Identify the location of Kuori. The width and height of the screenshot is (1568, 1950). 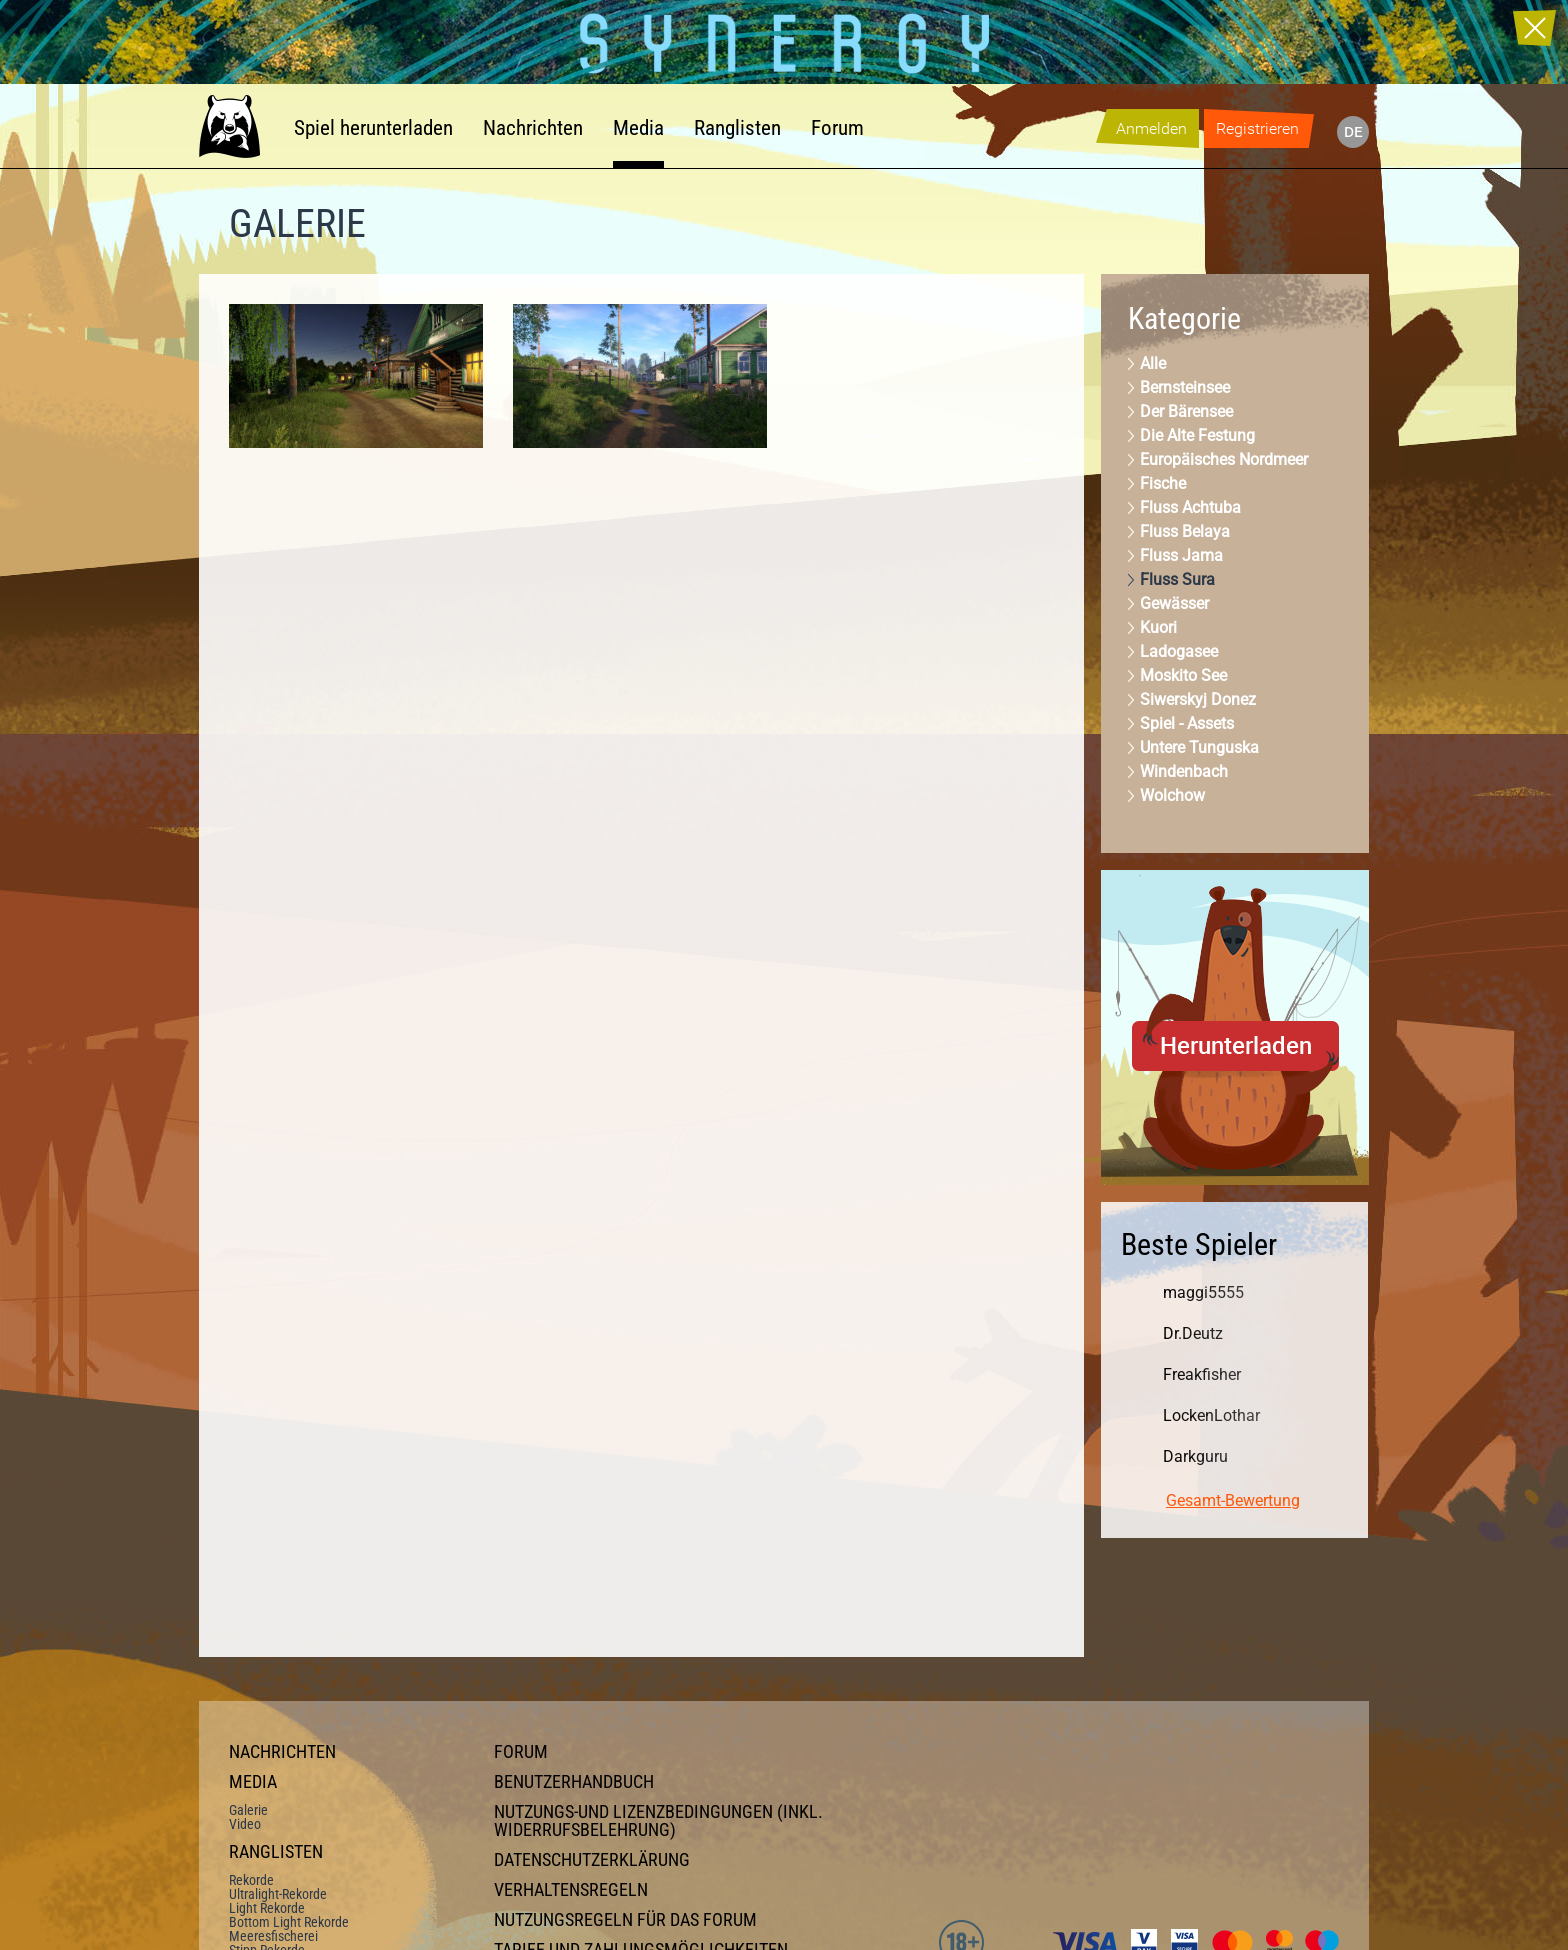
(1158, 627).